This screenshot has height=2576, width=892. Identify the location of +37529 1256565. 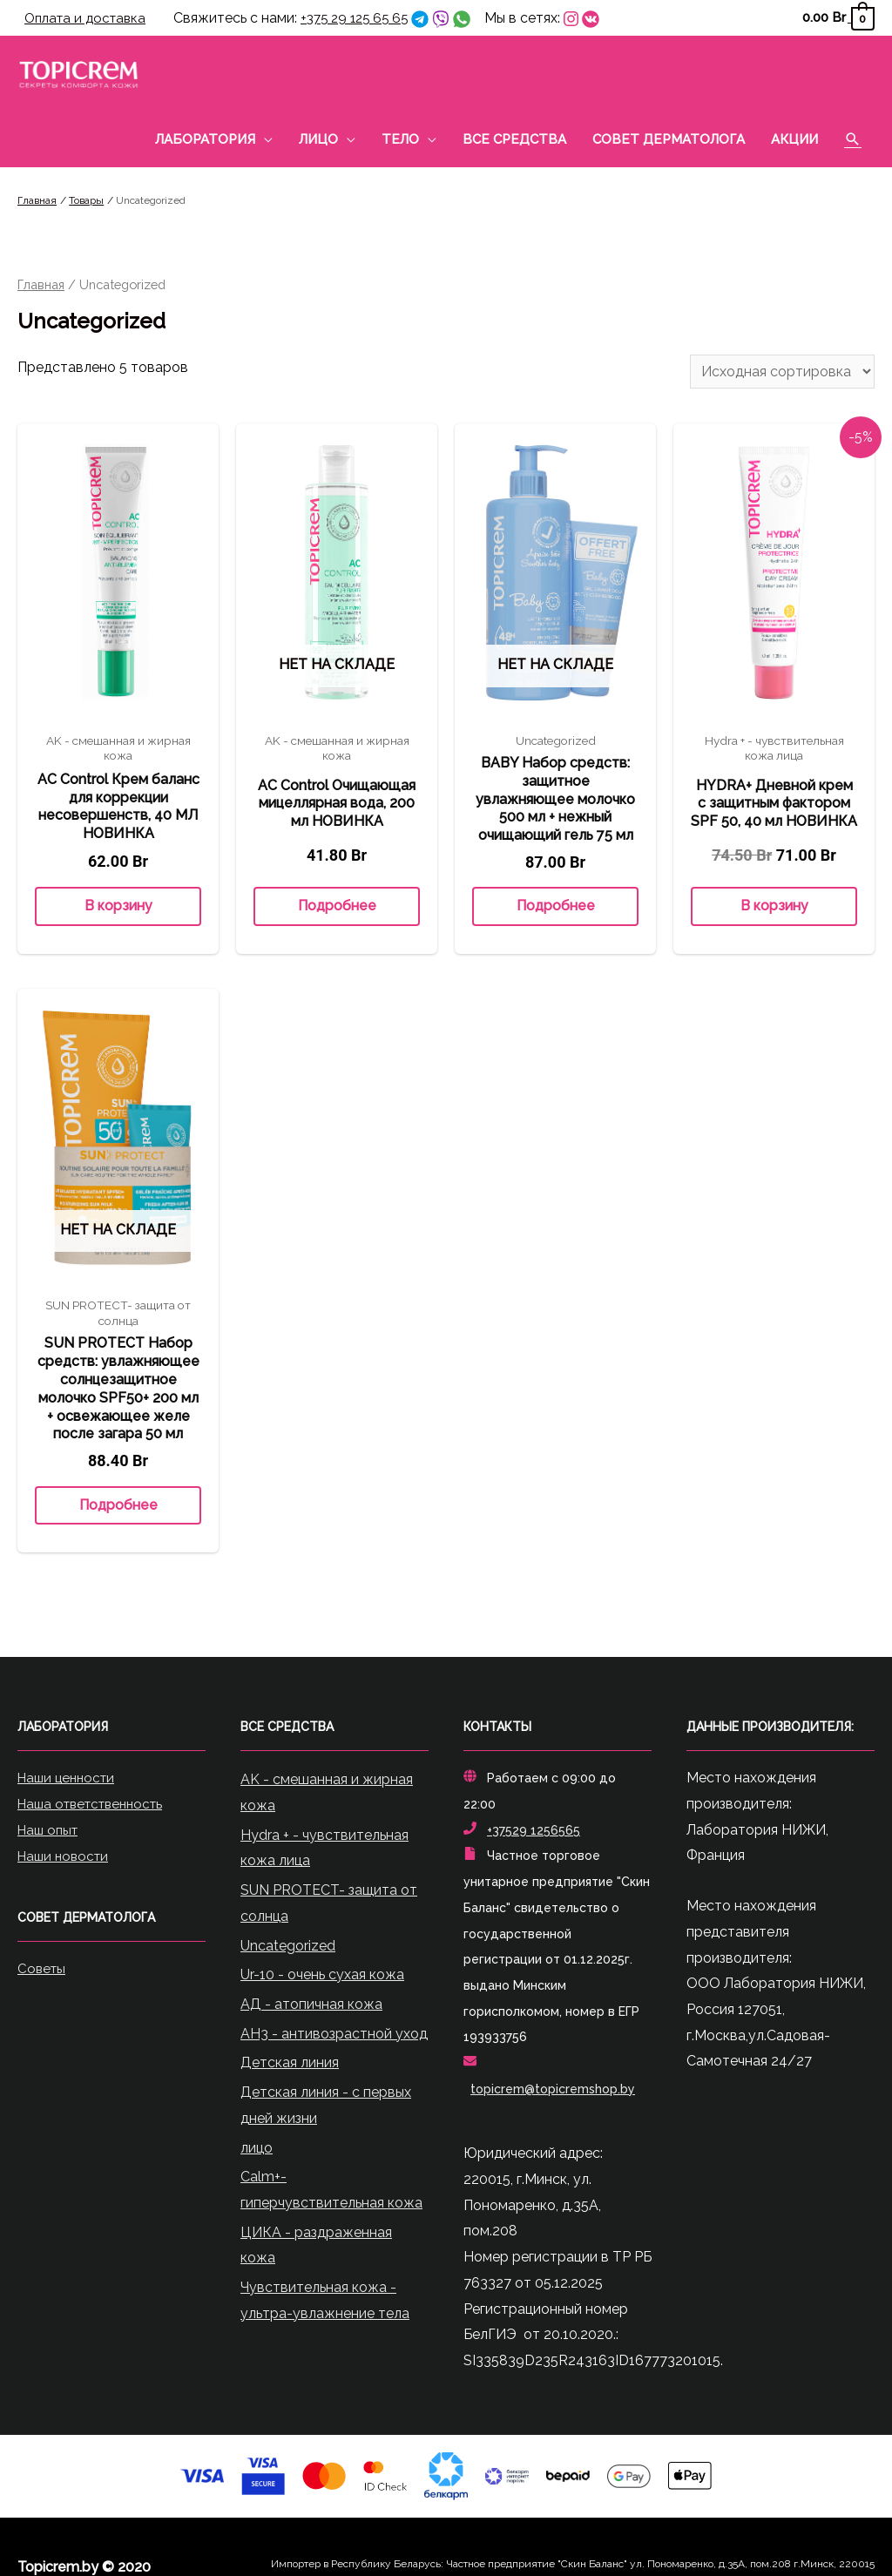
(533, 1832).